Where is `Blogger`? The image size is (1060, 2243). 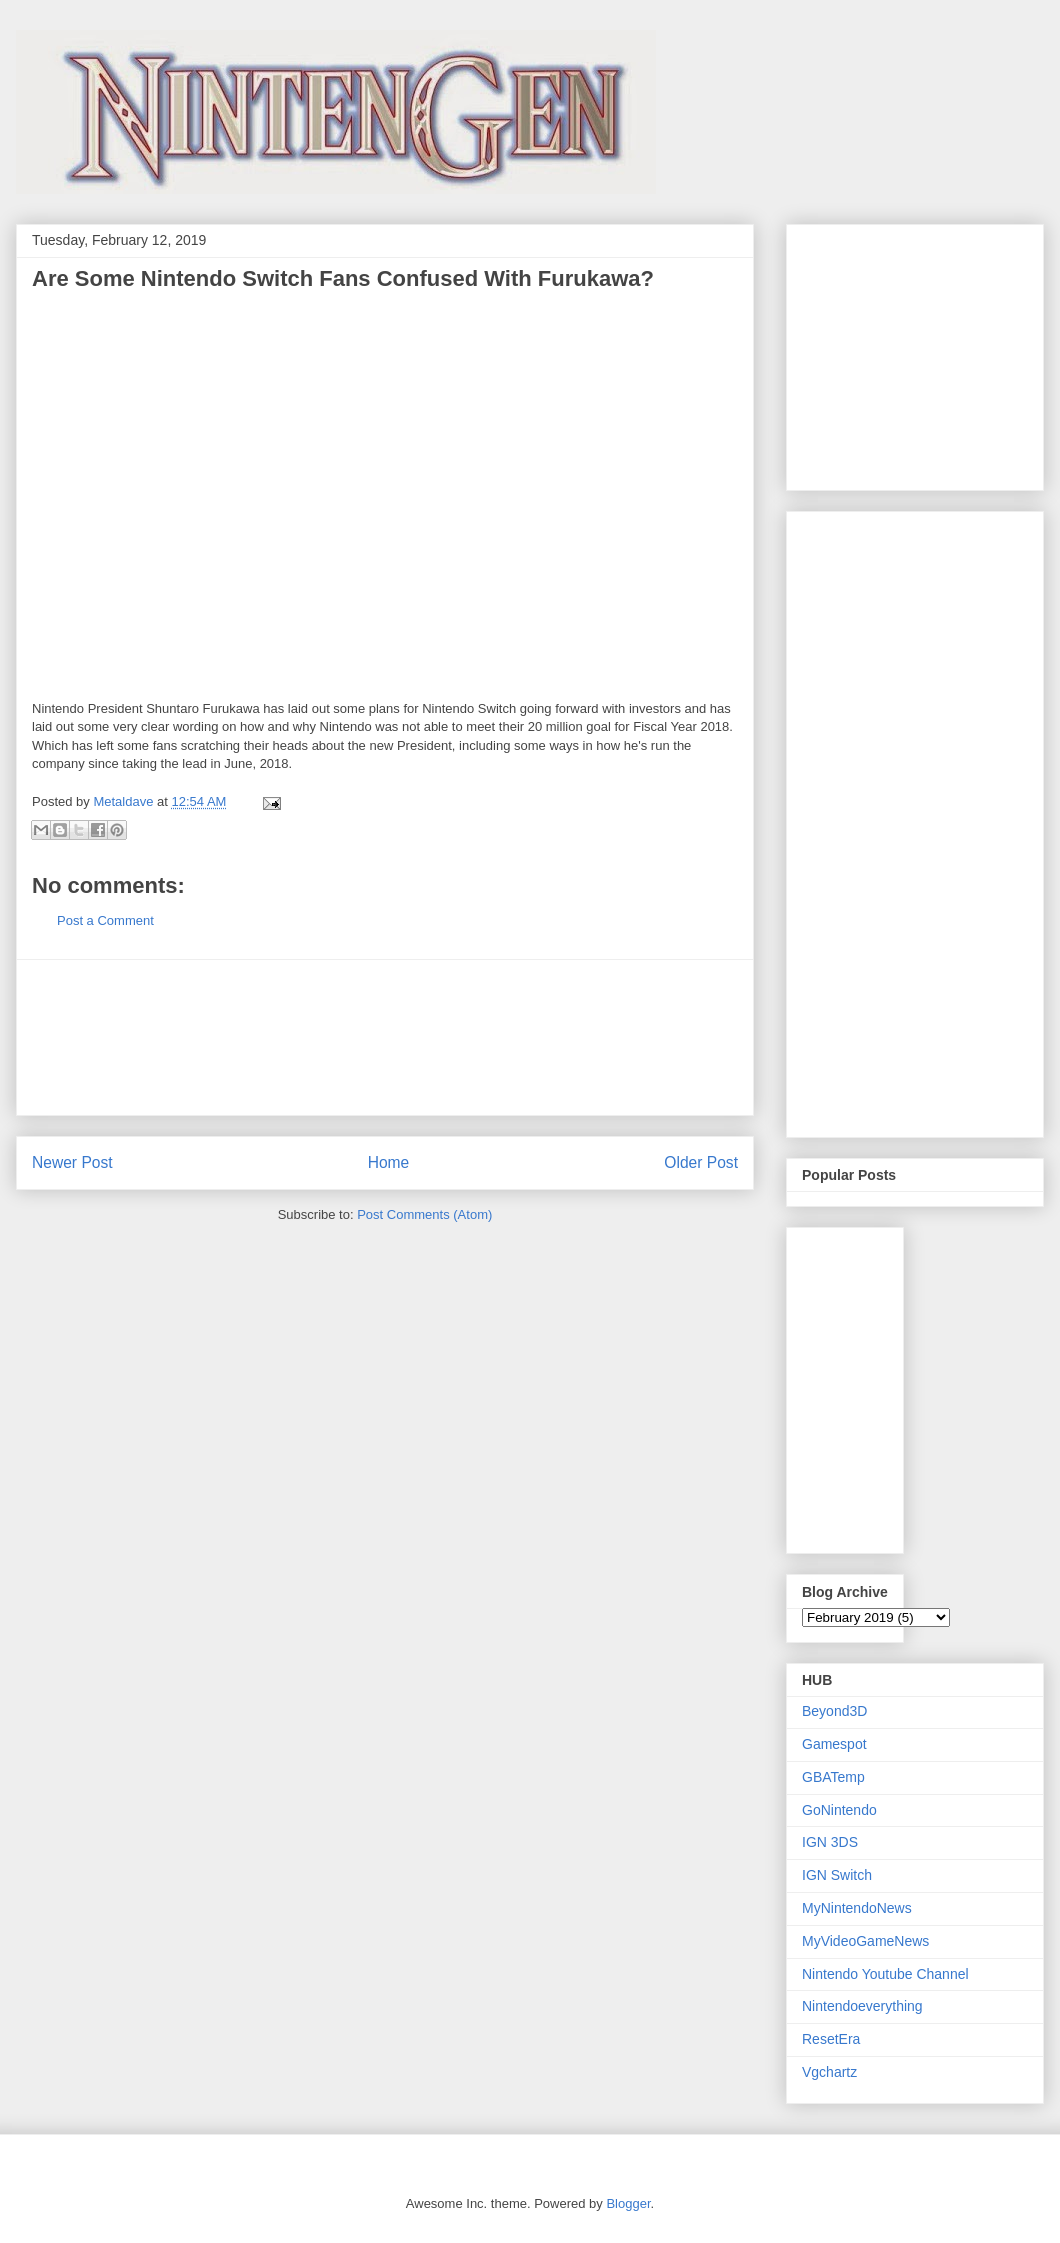
Blogger is located at coordinates (628, 2203).